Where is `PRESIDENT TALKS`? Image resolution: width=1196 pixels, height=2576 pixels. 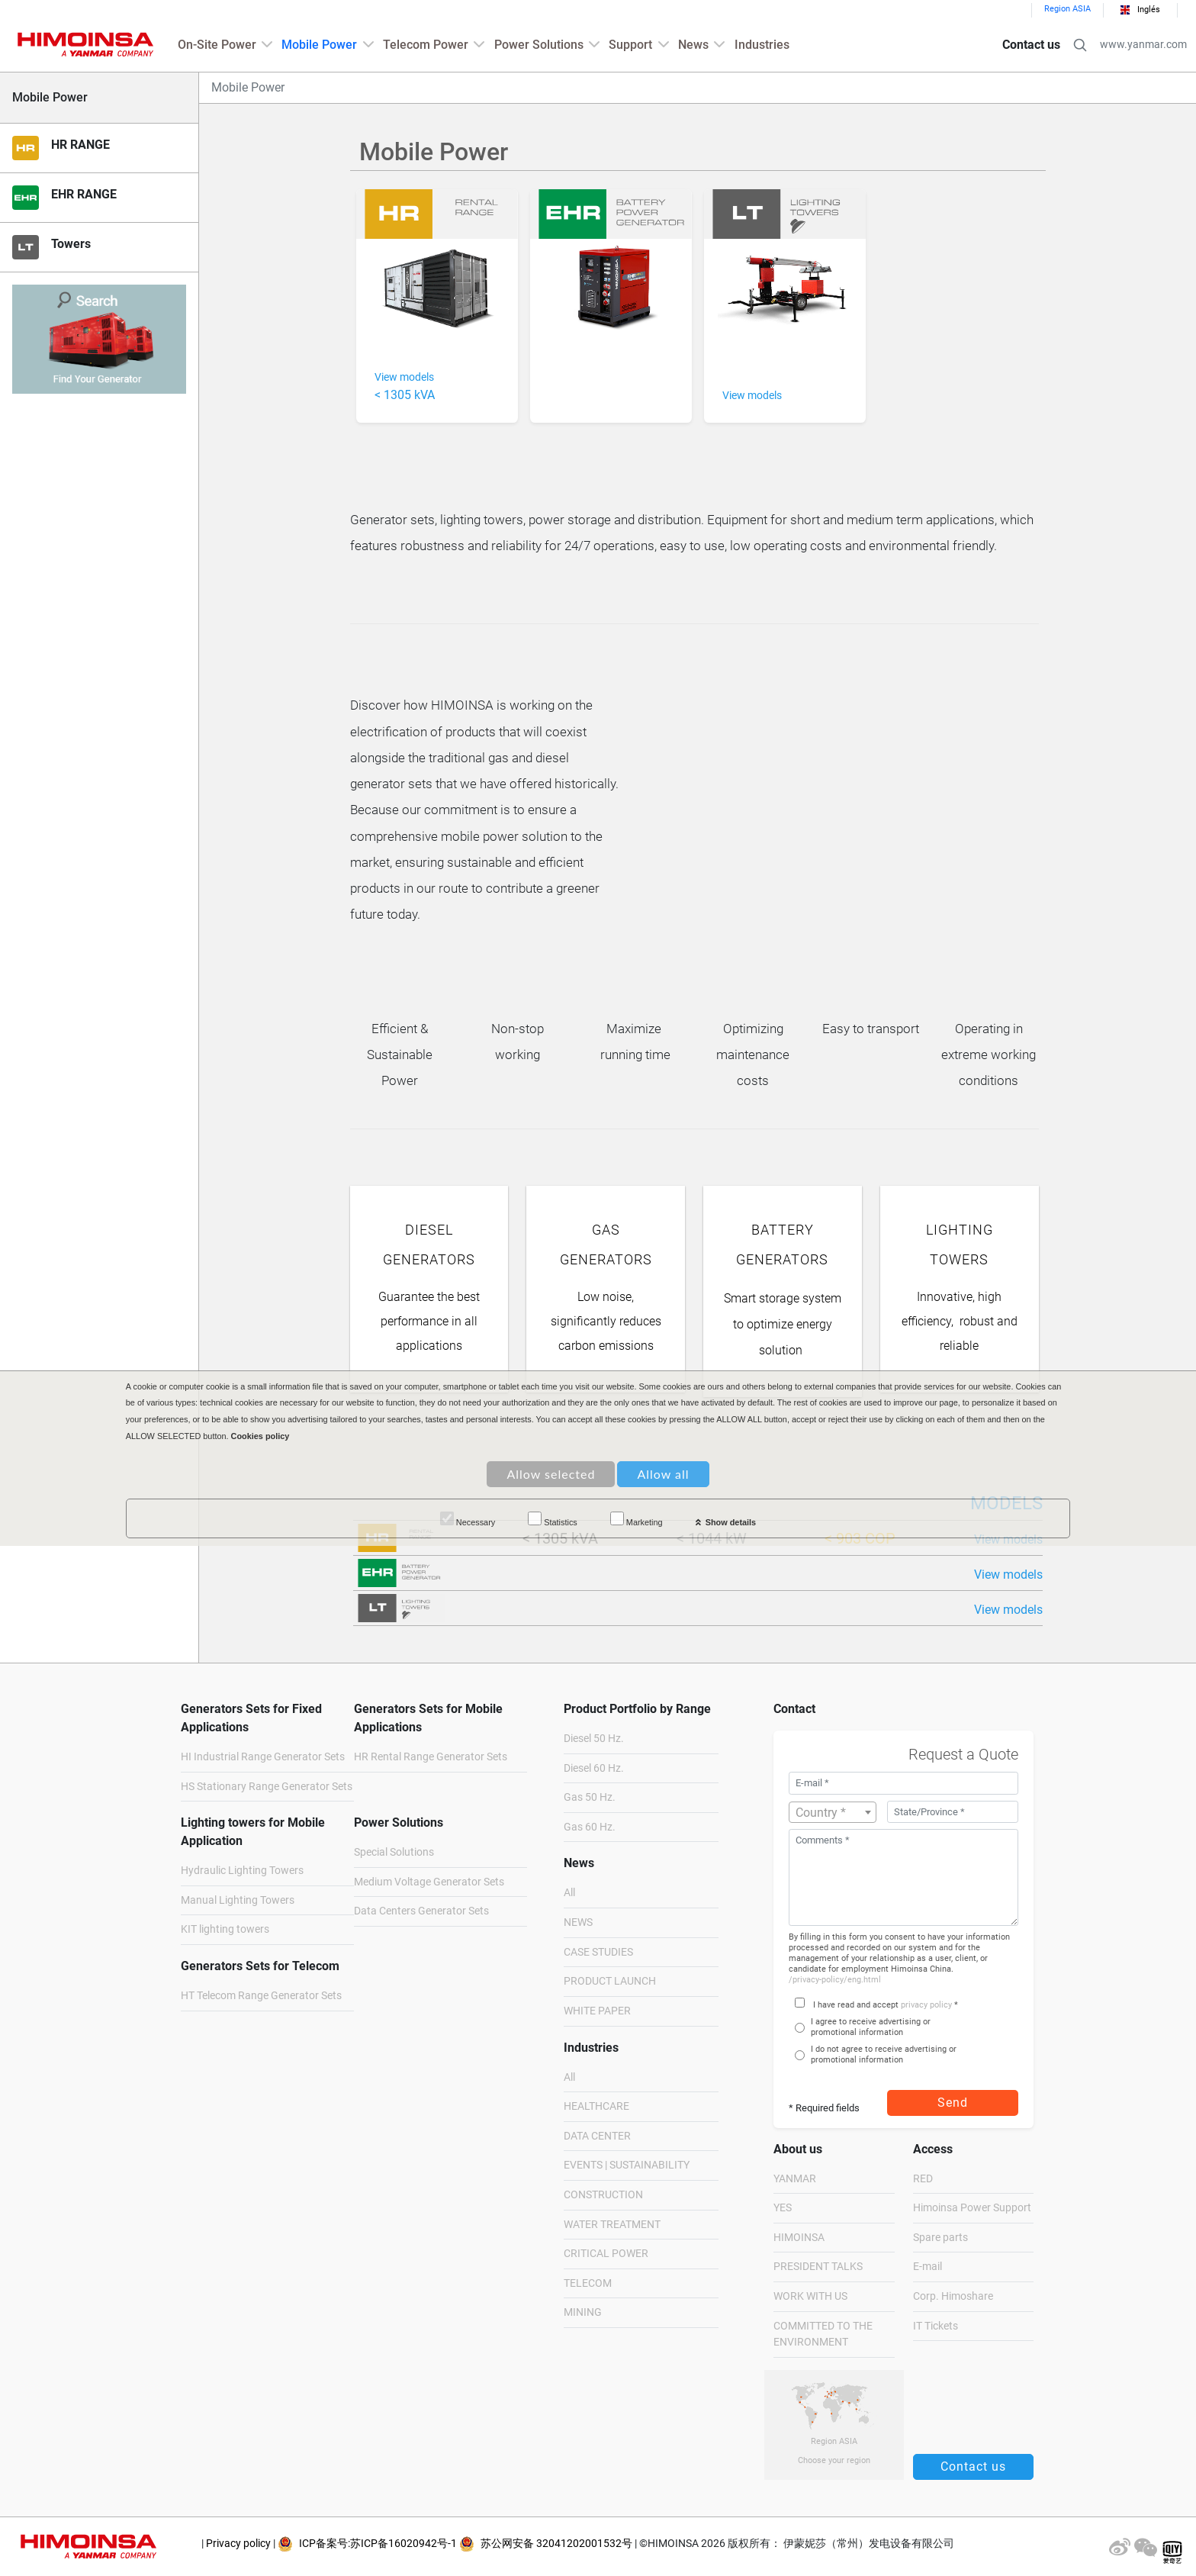
PRESIDENT TALKS is located at coordinates (818, 2266).